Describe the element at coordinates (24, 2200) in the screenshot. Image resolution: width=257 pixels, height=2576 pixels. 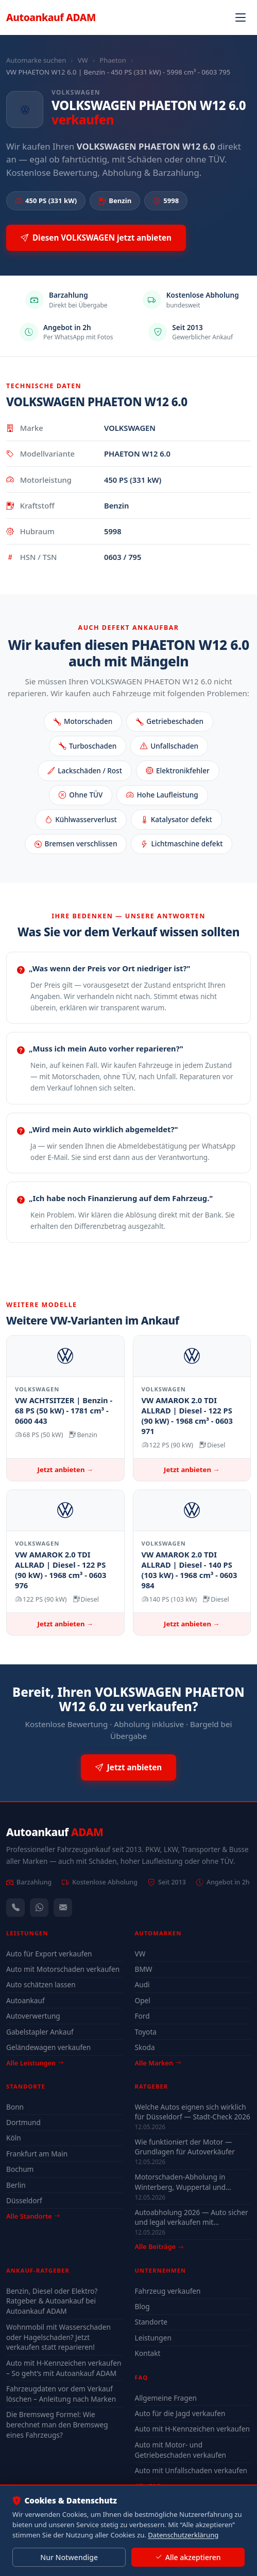
I see `Düsseldorf` at that location.